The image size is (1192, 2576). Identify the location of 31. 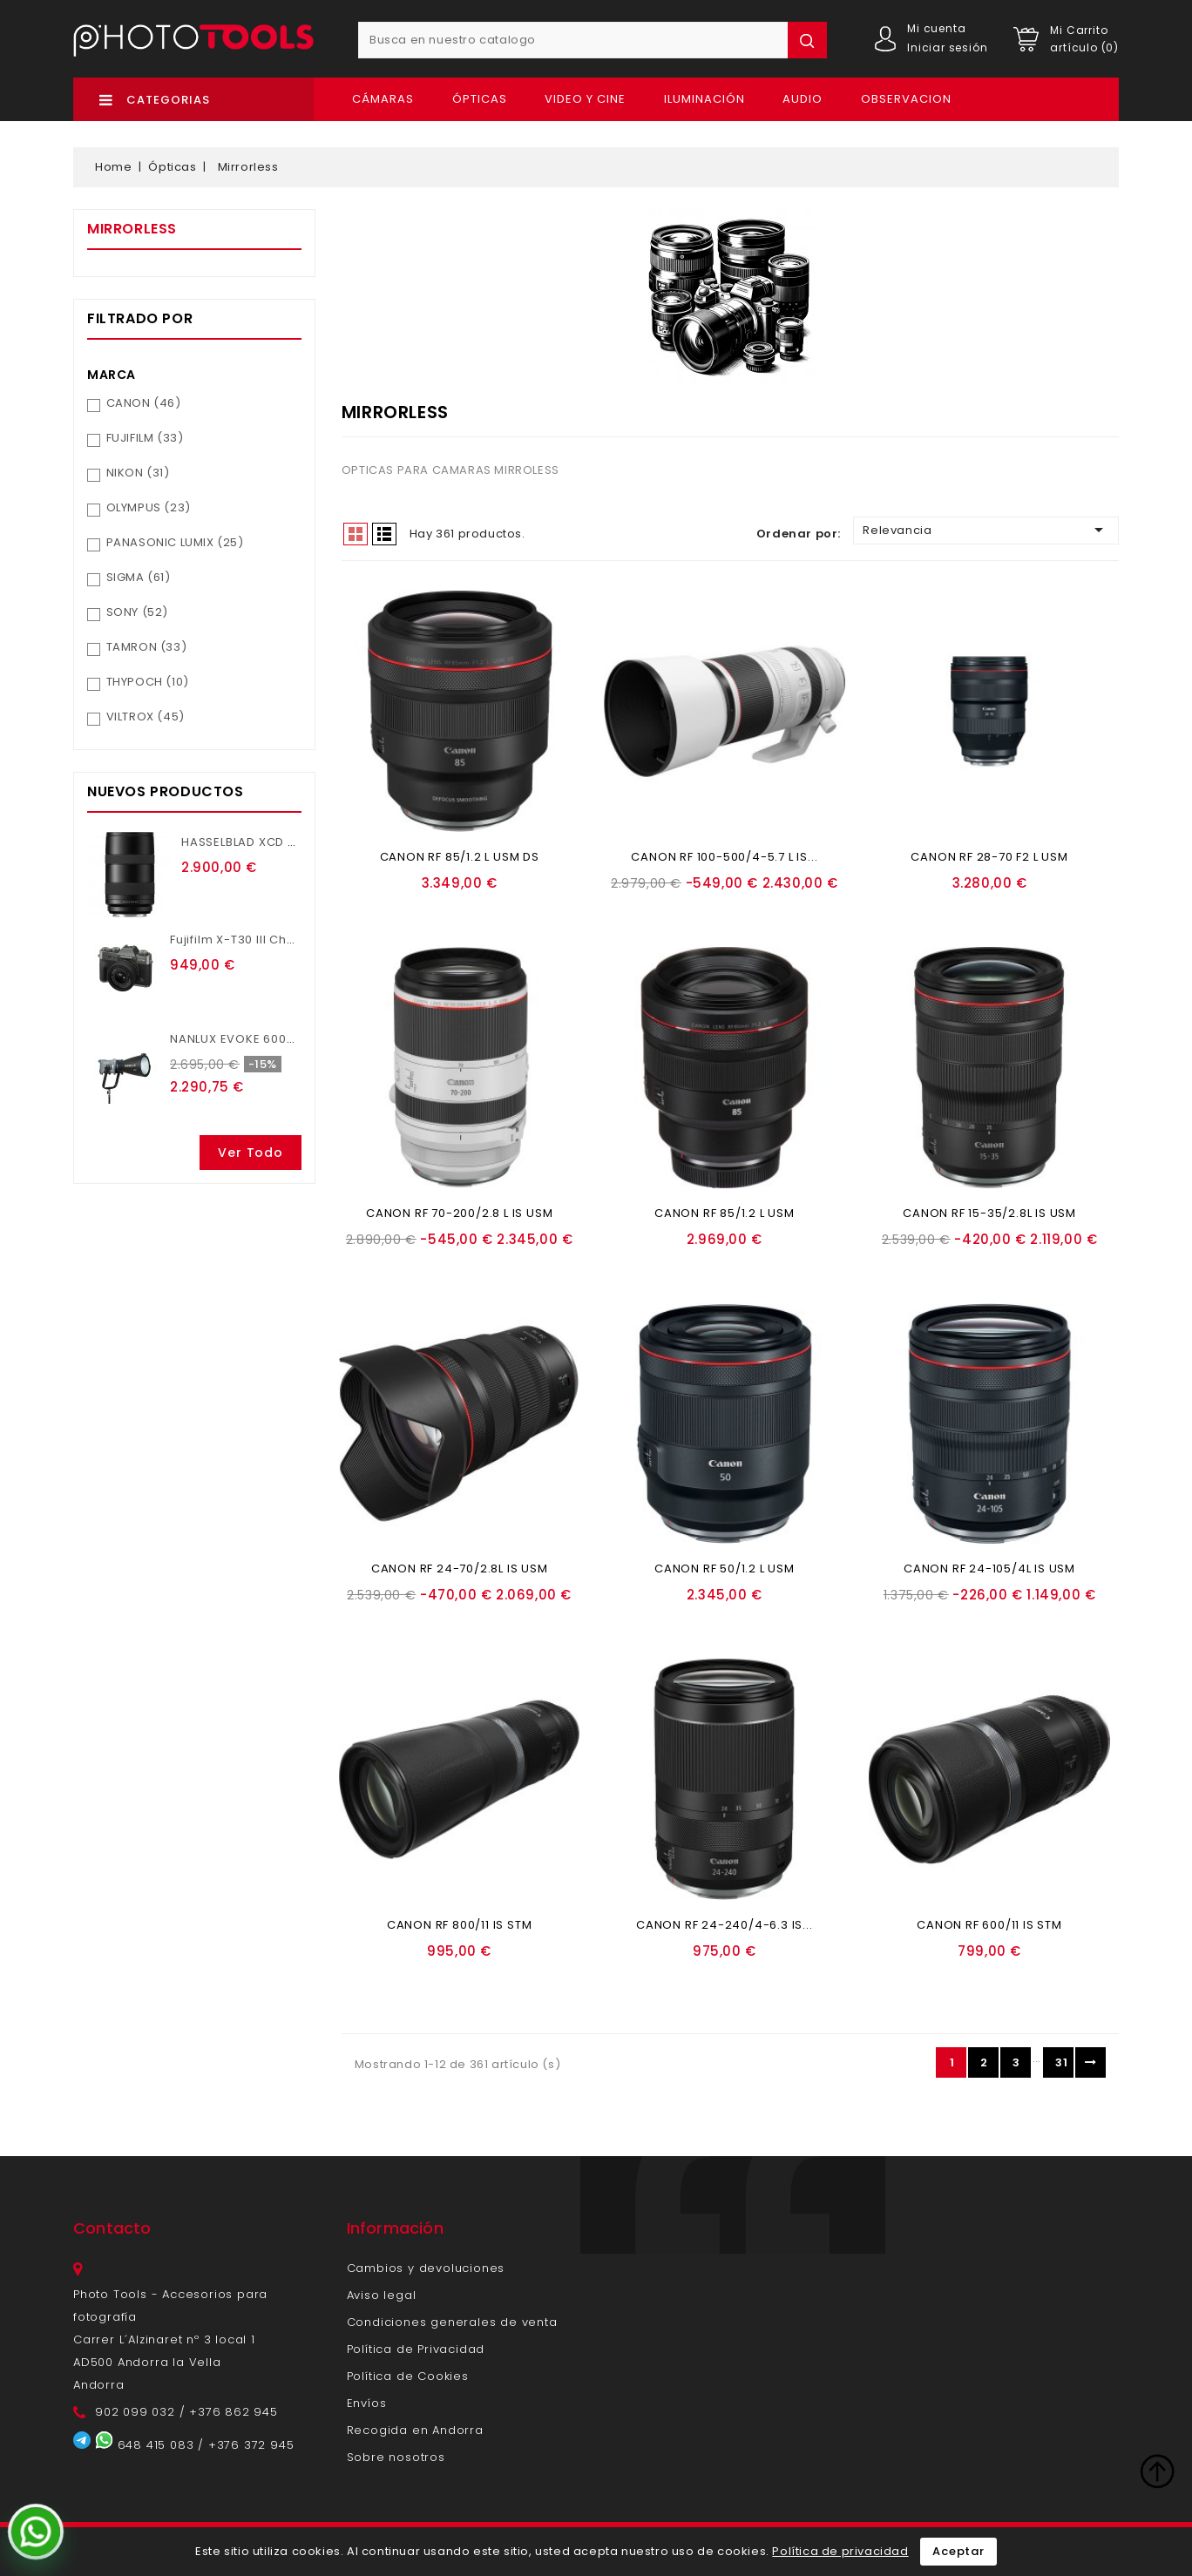
(1061, 2062).